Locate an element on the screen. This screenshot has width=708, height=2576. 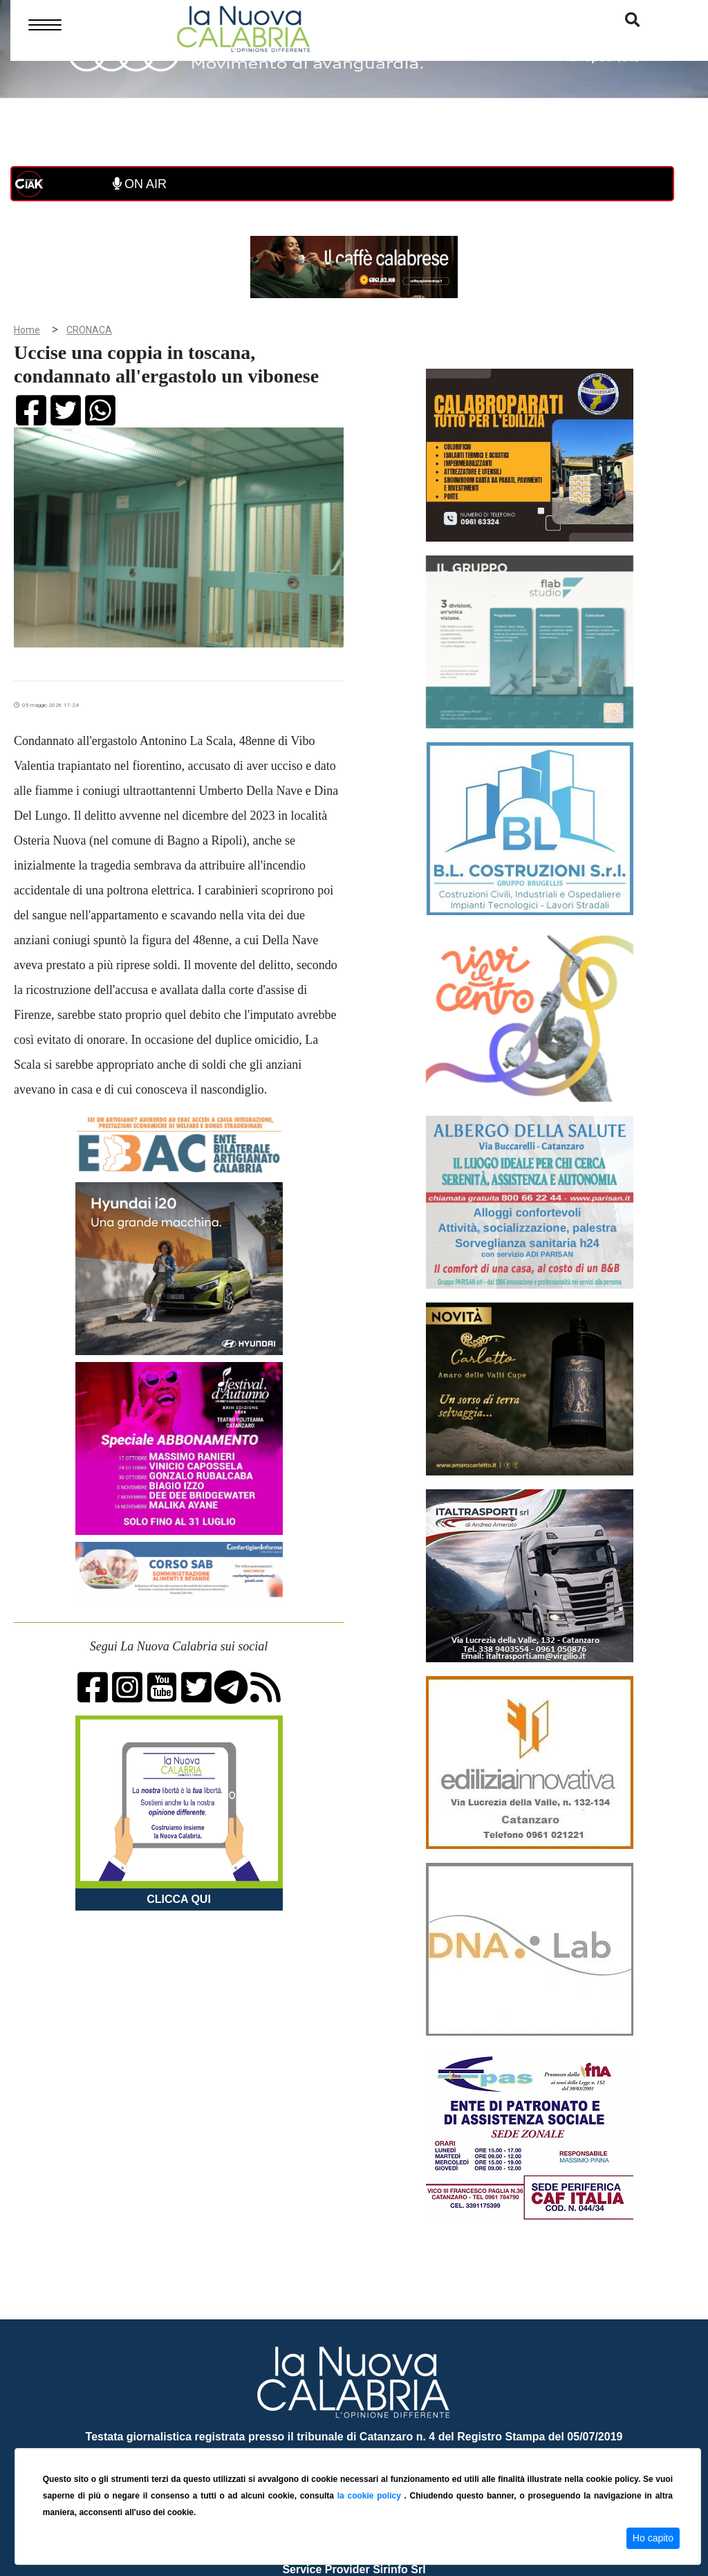
Ho capito is located at coordinates (653, 2537).